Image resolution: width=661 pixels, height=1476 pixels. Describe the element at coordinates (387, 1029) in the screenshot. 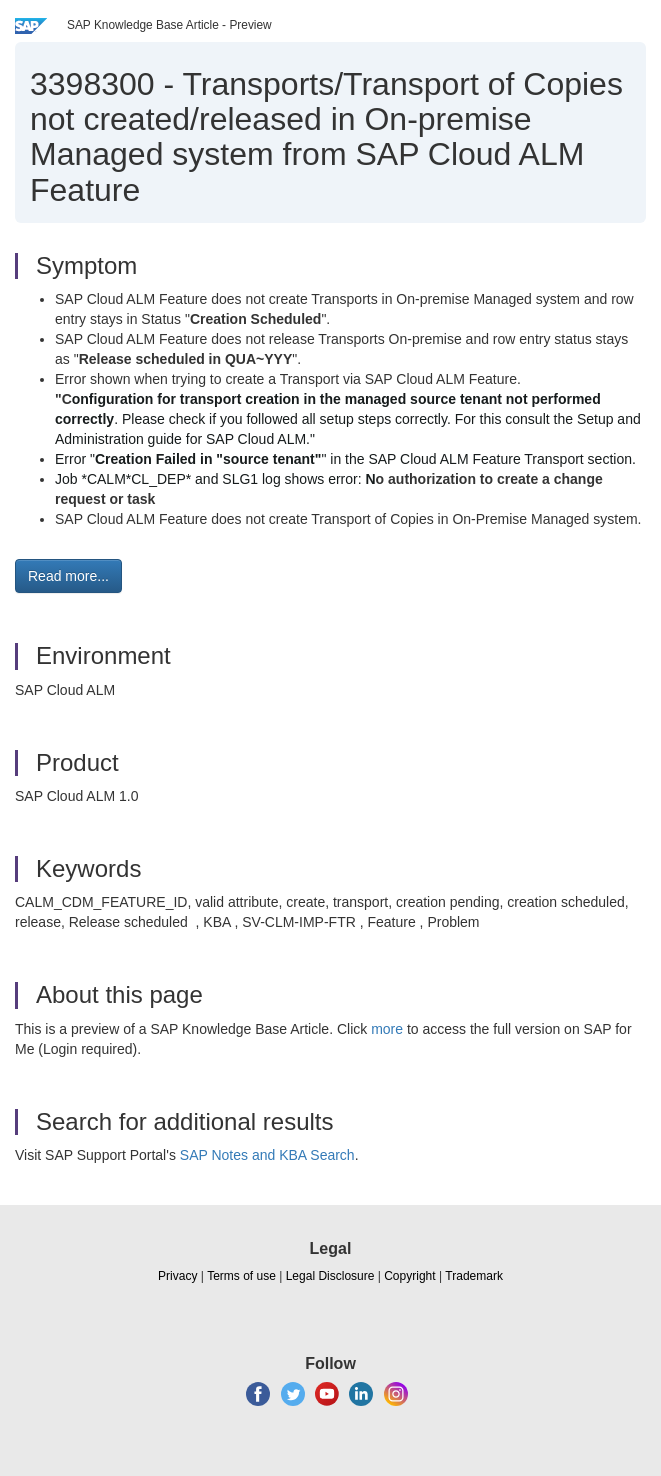

I see `more` at that location.